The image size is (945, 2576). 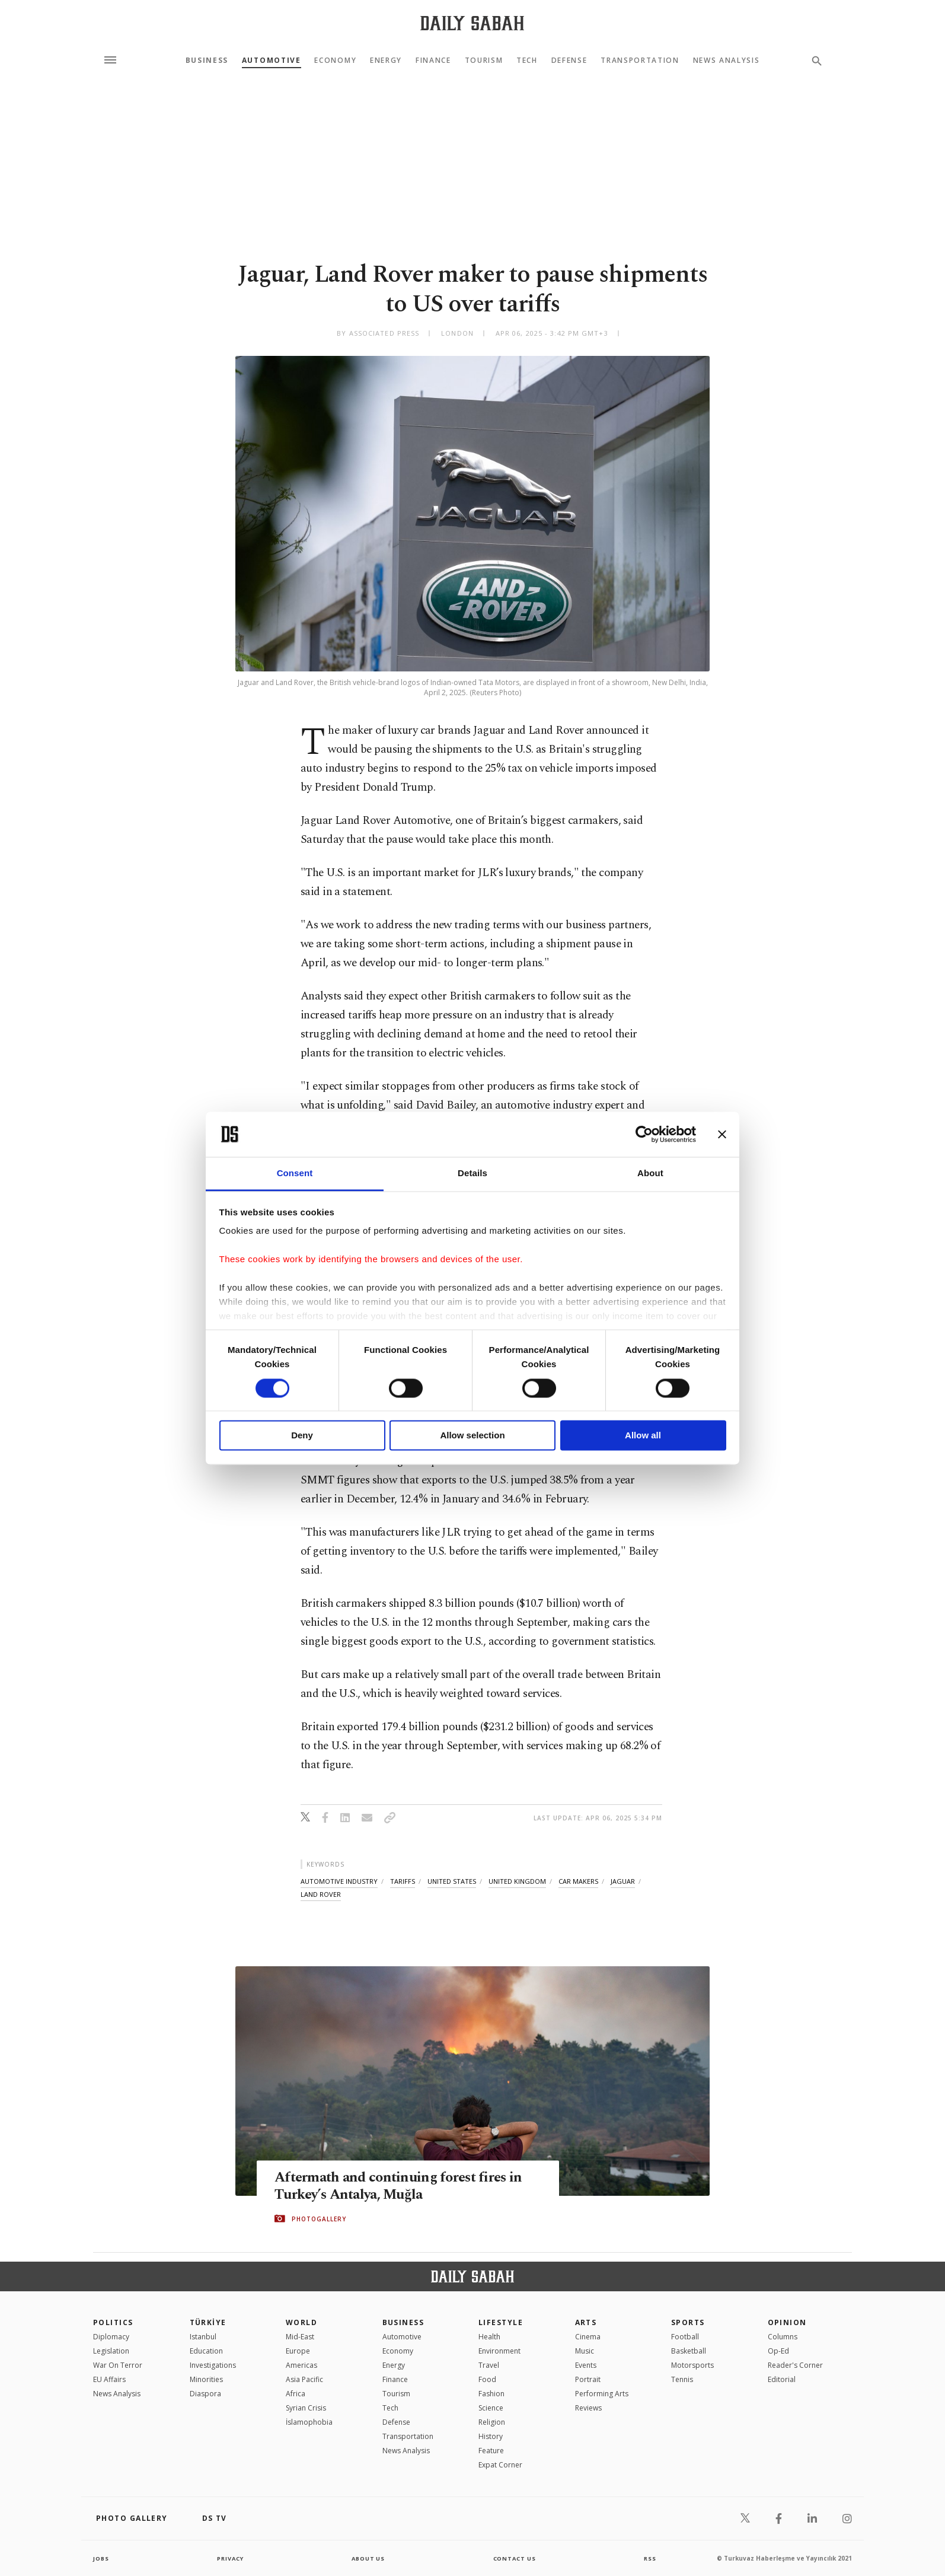 I want to click on Defense, so click(x=569, y=60).